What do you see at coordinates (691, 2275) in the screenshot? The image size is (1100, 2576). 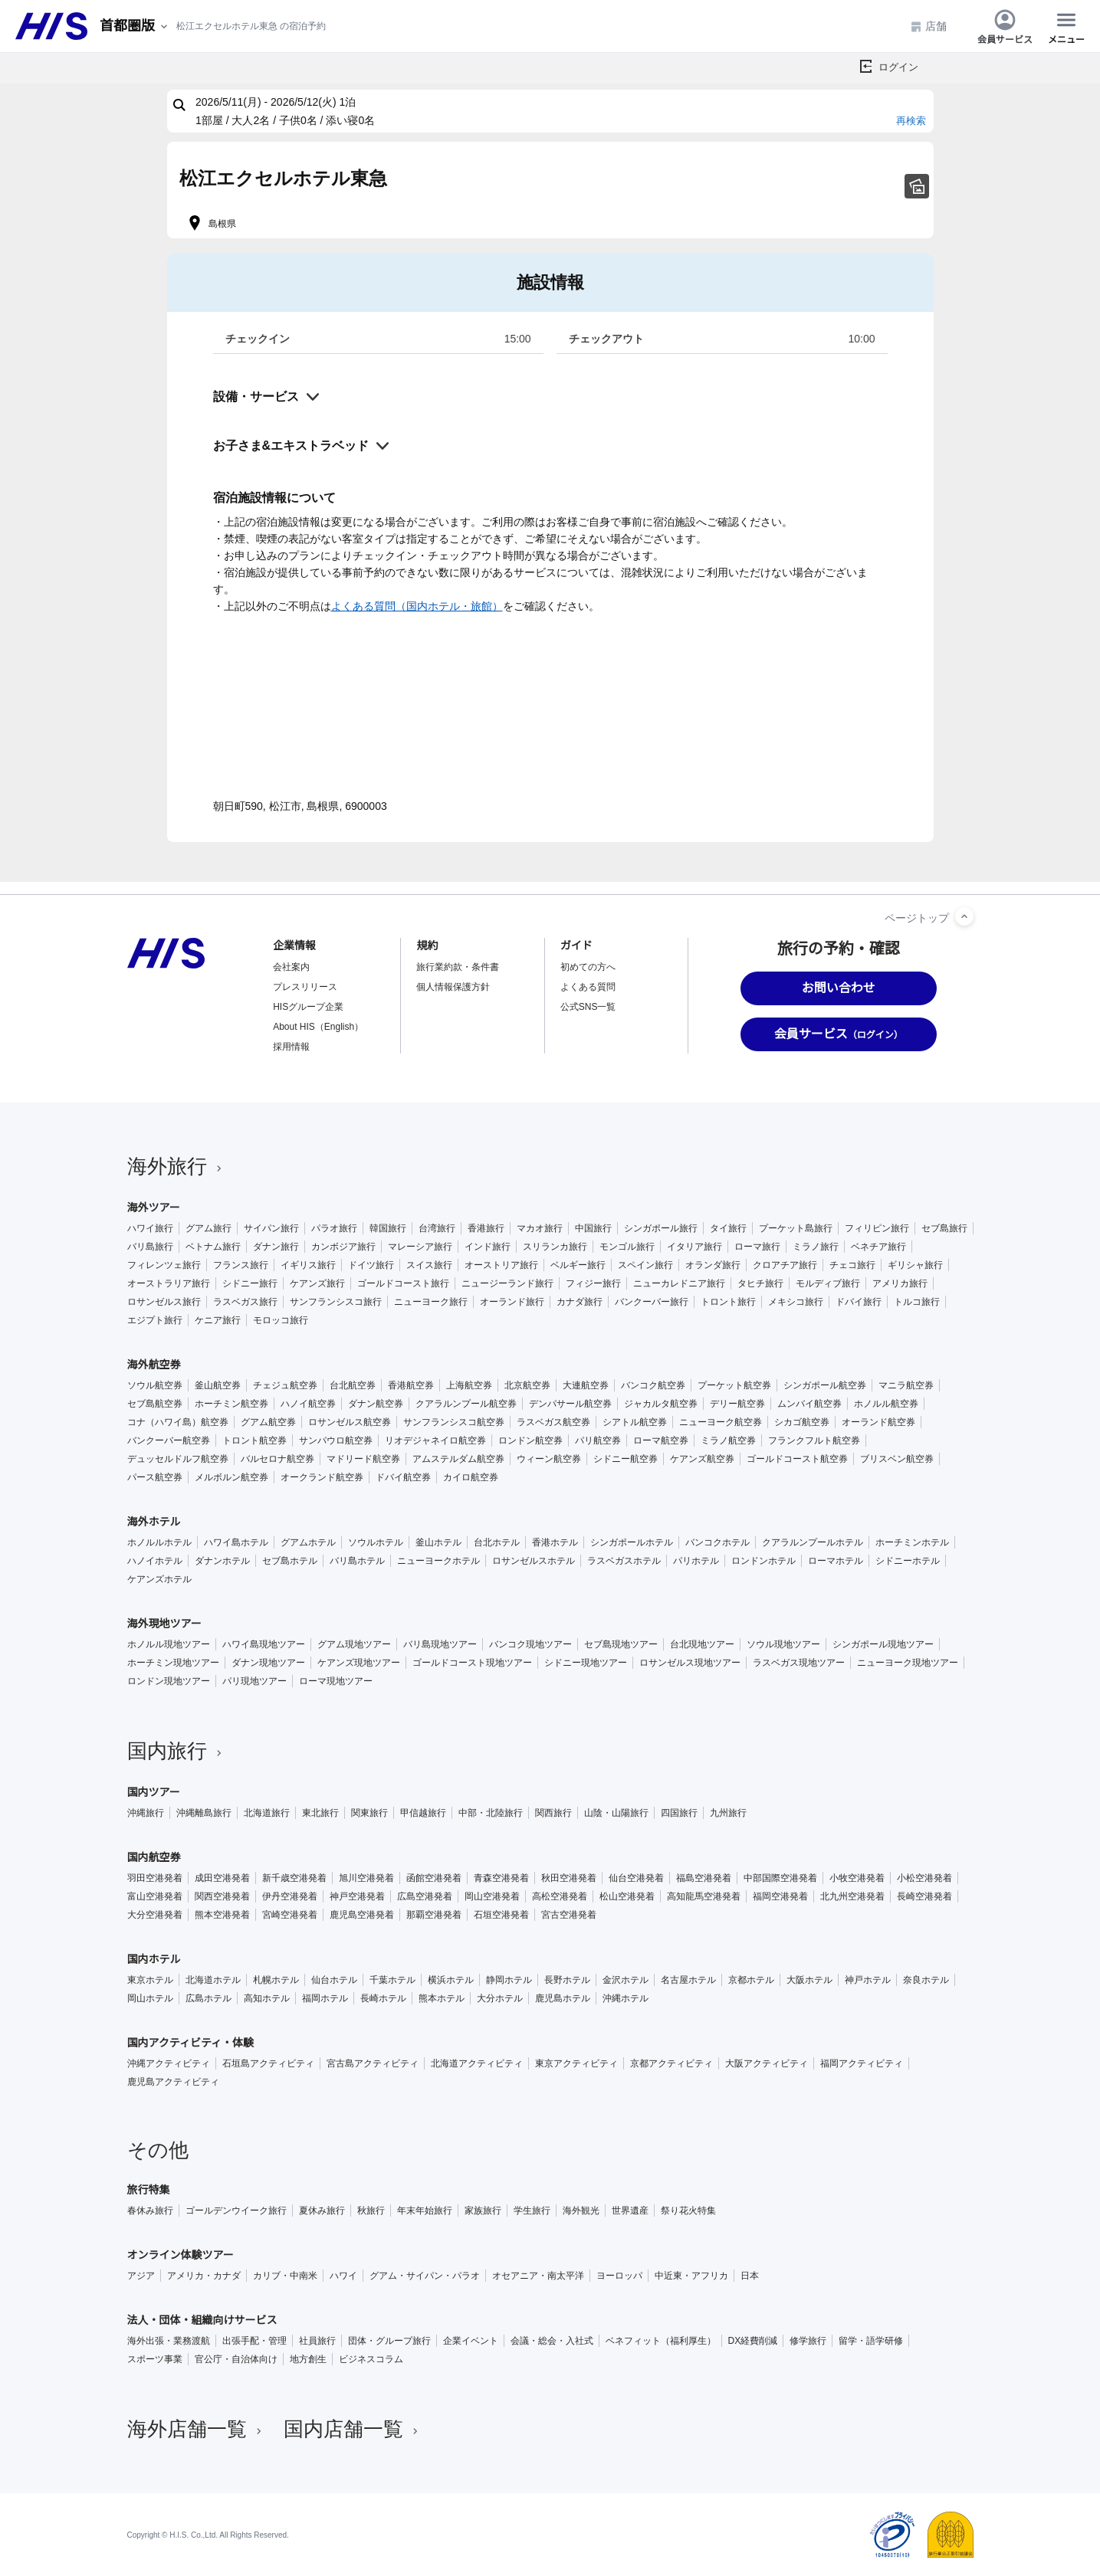 I see `中近東・アフリカ` at bounding box center [691, 2275].